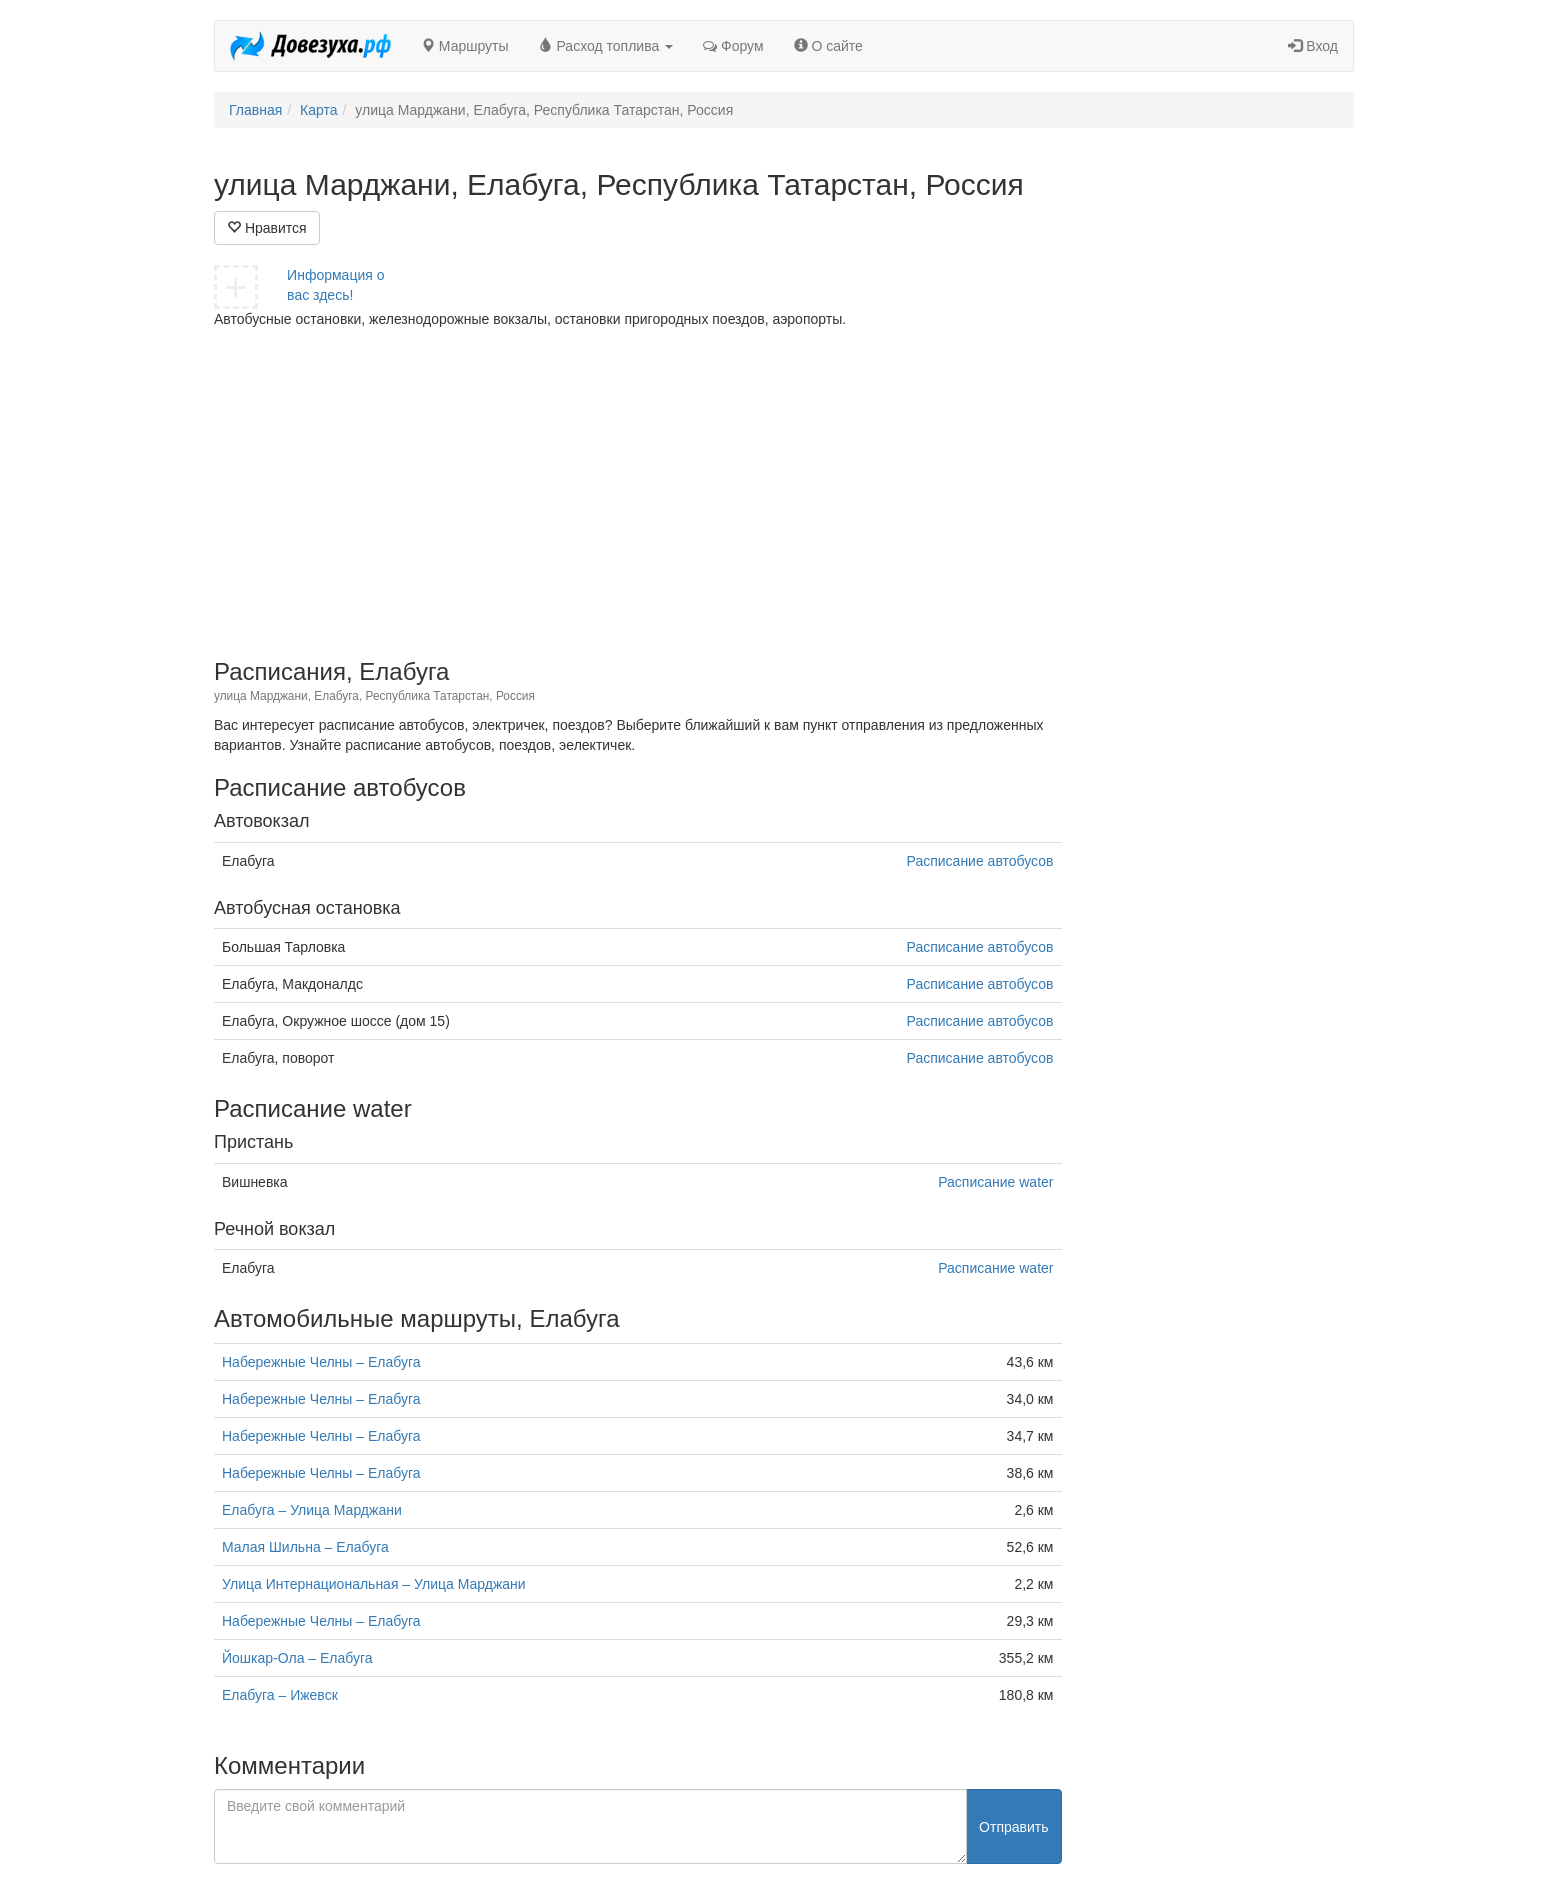 The width and height of the screenshot is (1568, 1879). What do you see at coordinates (1313, 46) in the screenshot?
I see `Вход` at bounding box center [1313, 46].